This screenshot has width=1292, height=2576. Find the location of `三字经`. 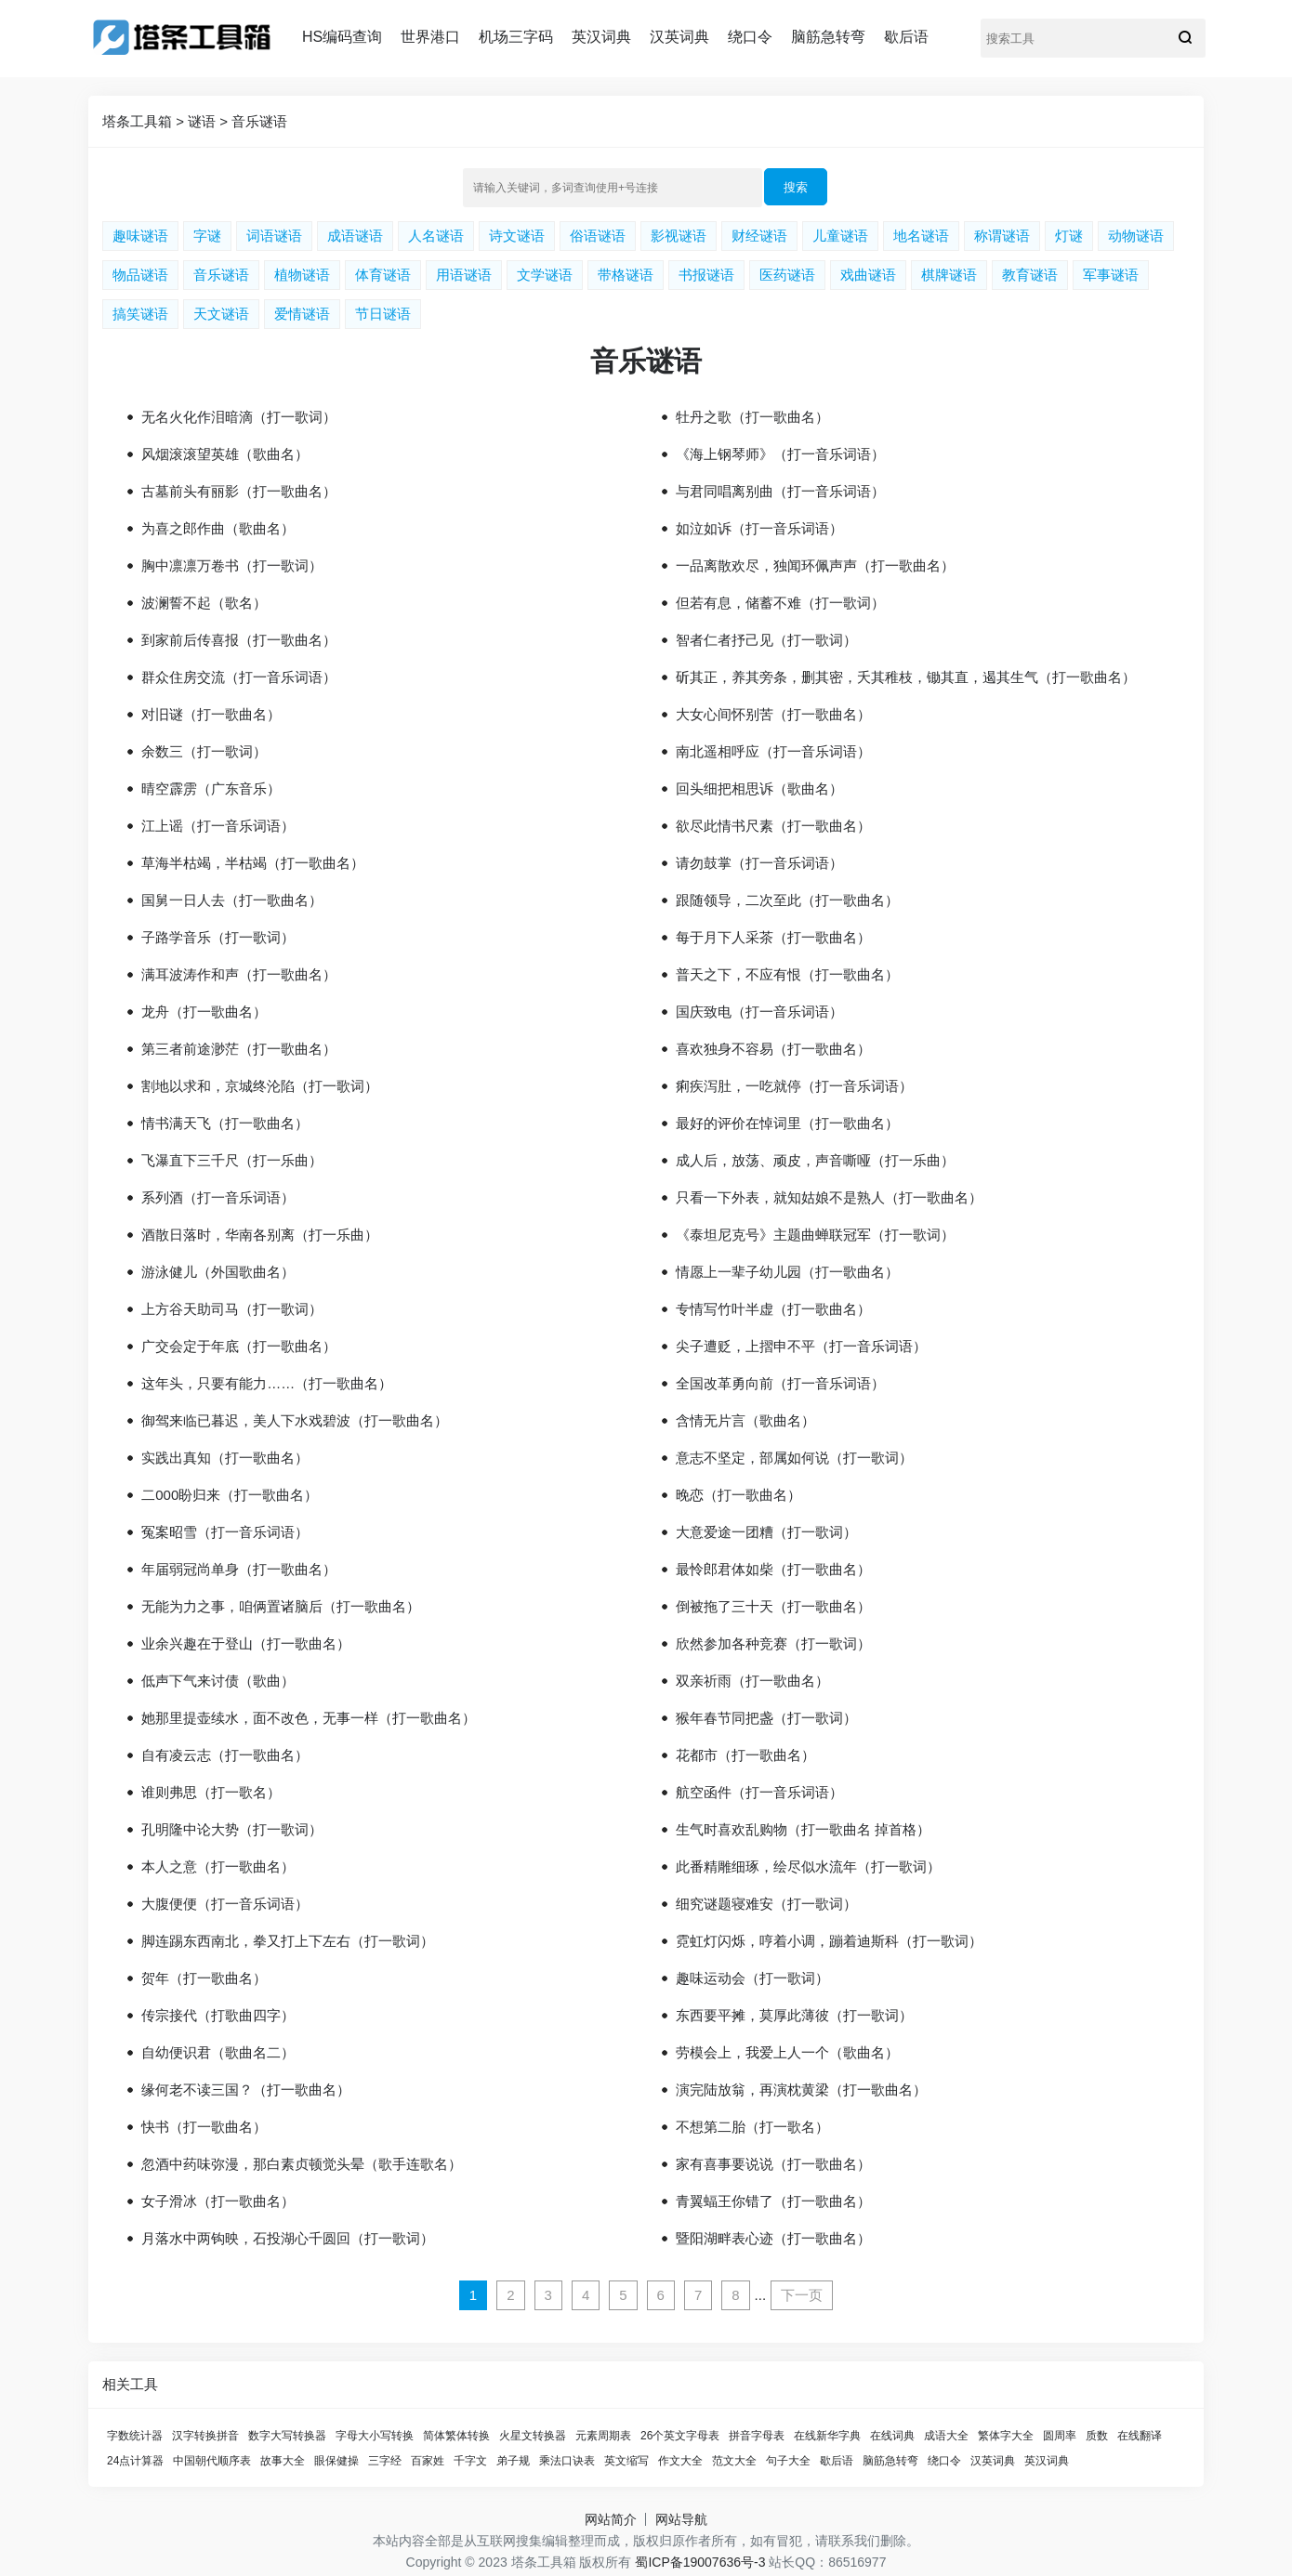

三字经 is located at coordinates (385, 2460).